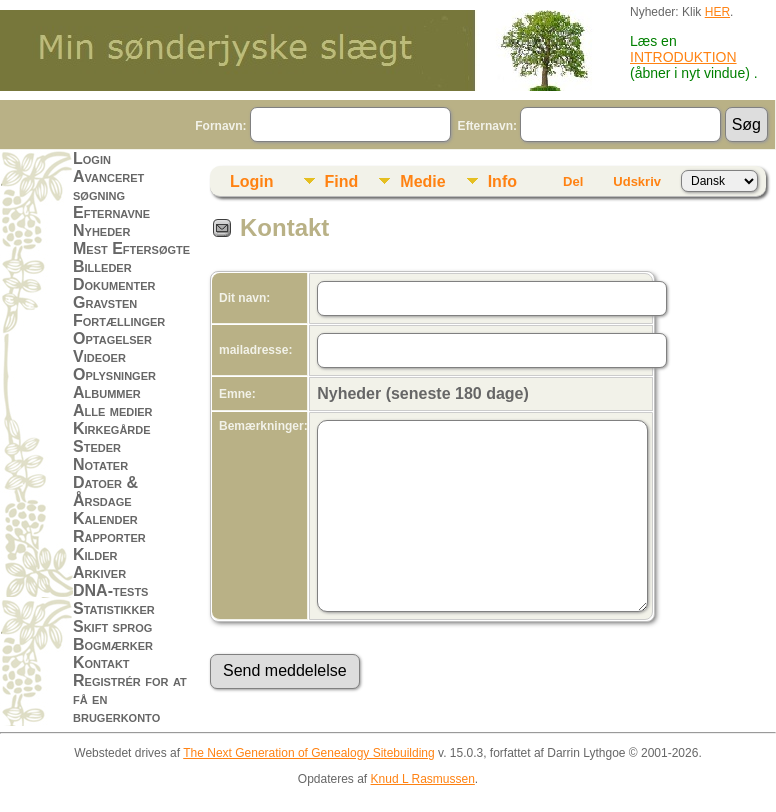 This screenshot has width=776, height=812. I want to click on HER, so click(717, 12).